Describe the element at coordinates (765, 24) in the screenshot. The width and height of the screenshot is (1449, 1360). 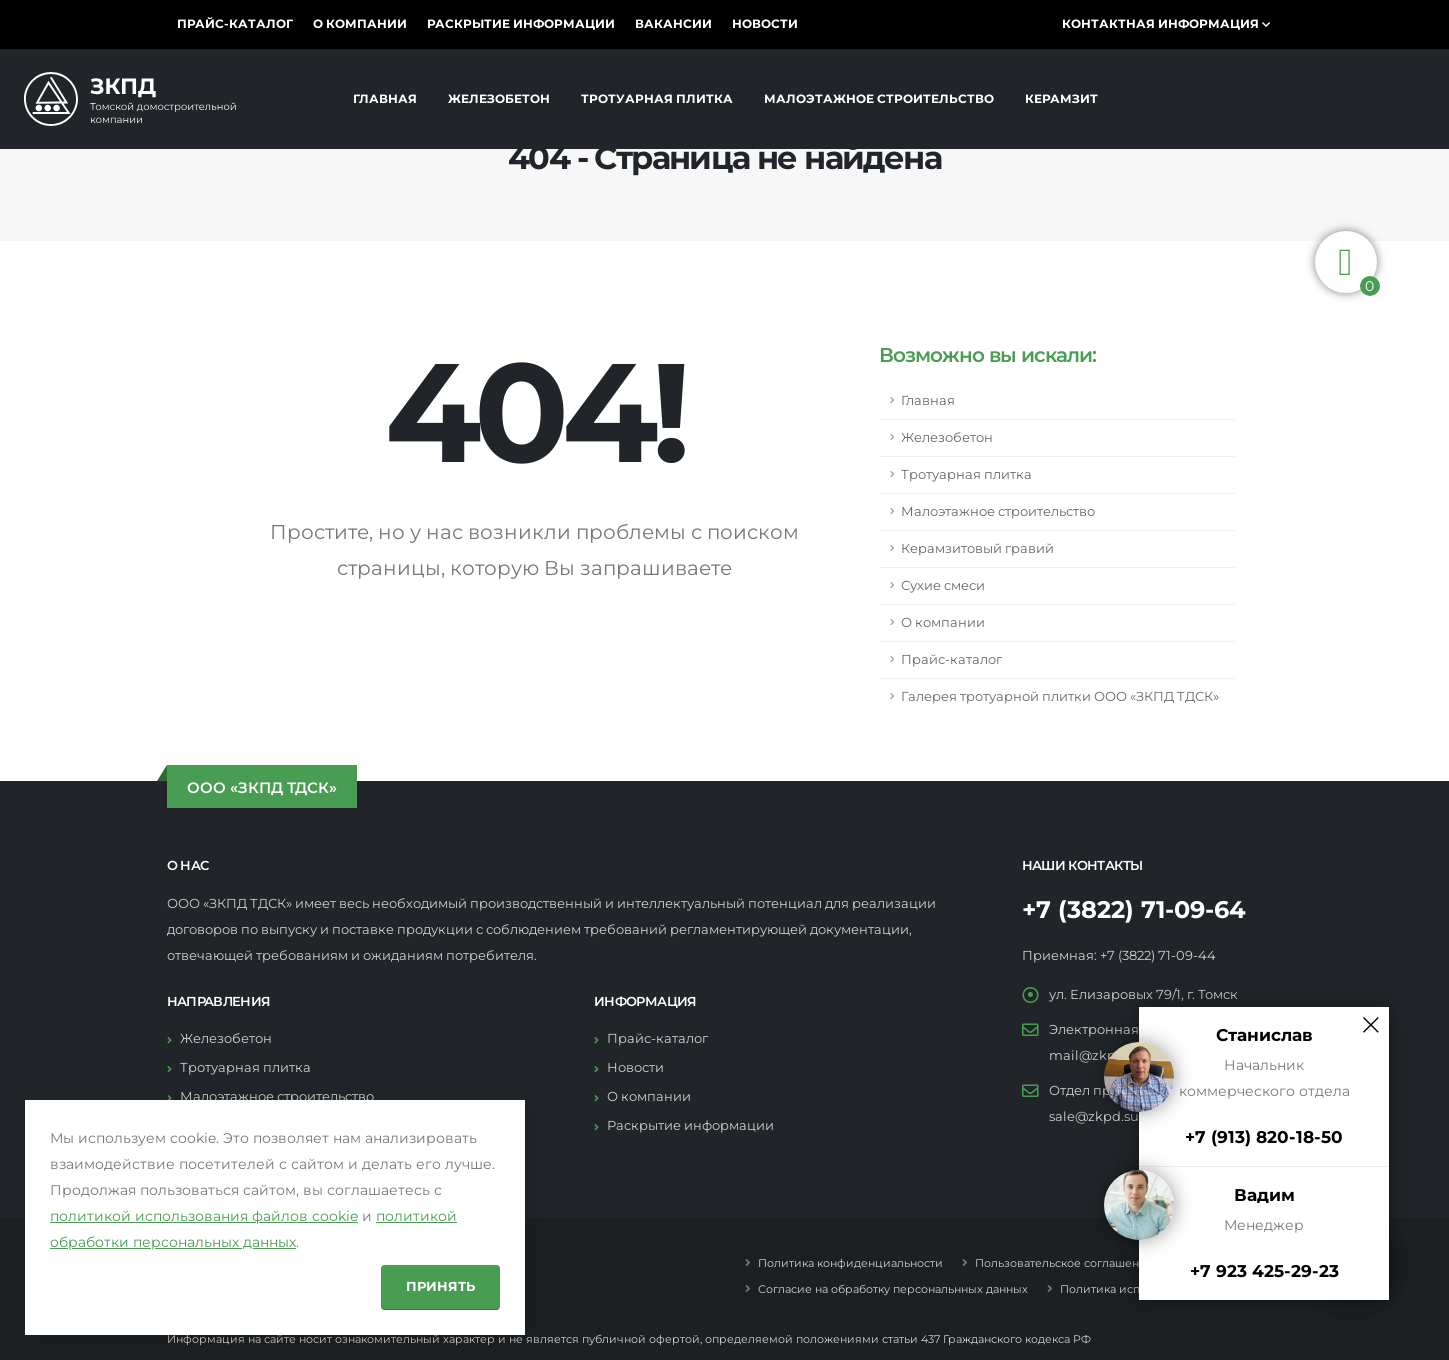
I see `Новости` at that location.